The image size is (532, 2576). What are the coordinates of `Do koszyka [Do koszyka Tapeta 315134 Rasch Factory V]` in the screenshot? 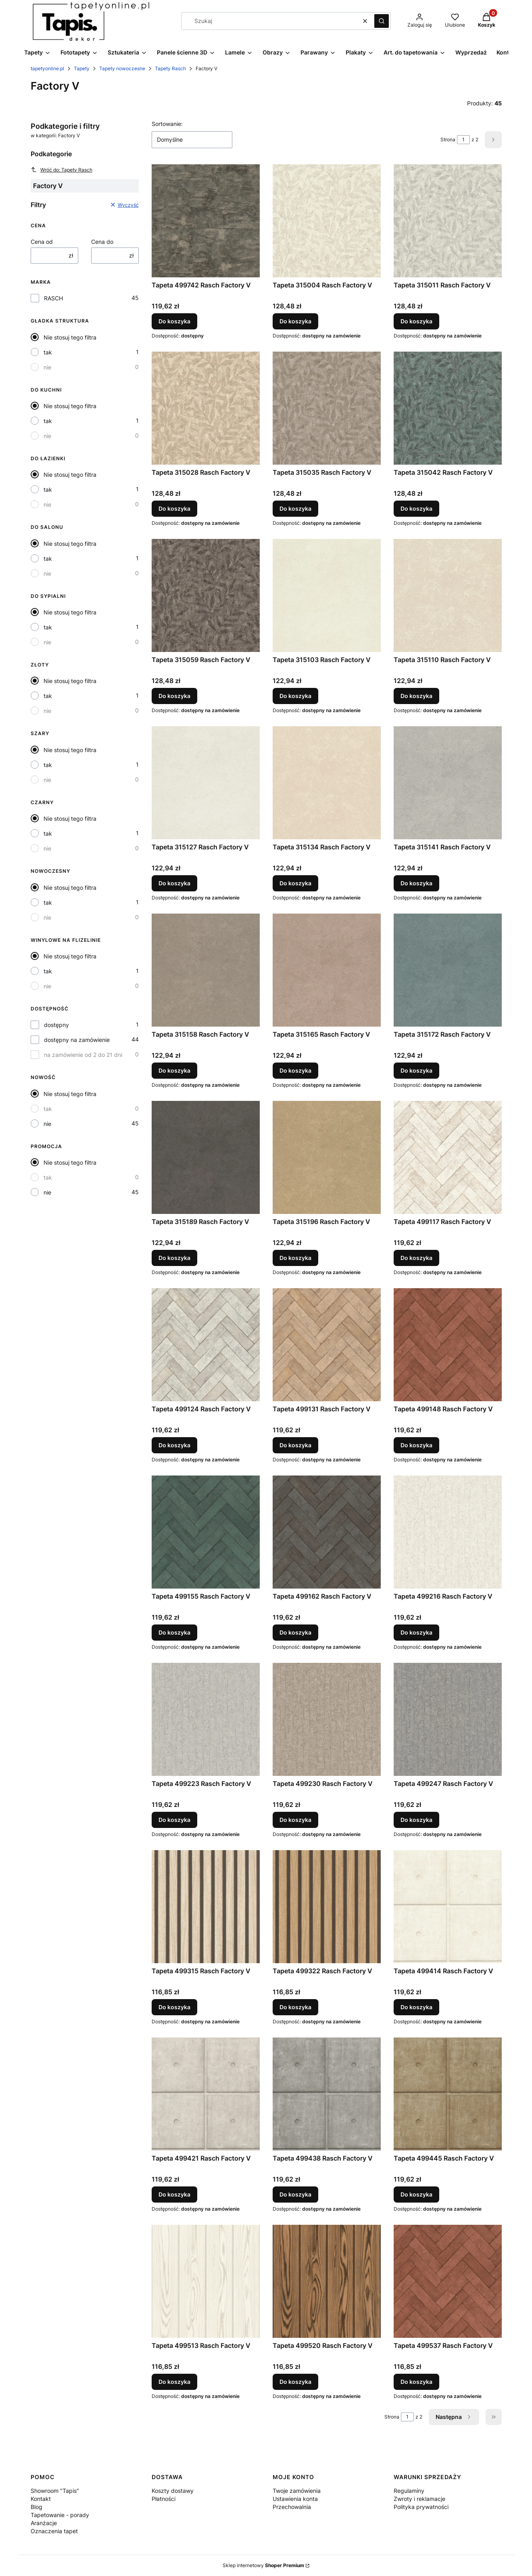 It's located at (295, 883).